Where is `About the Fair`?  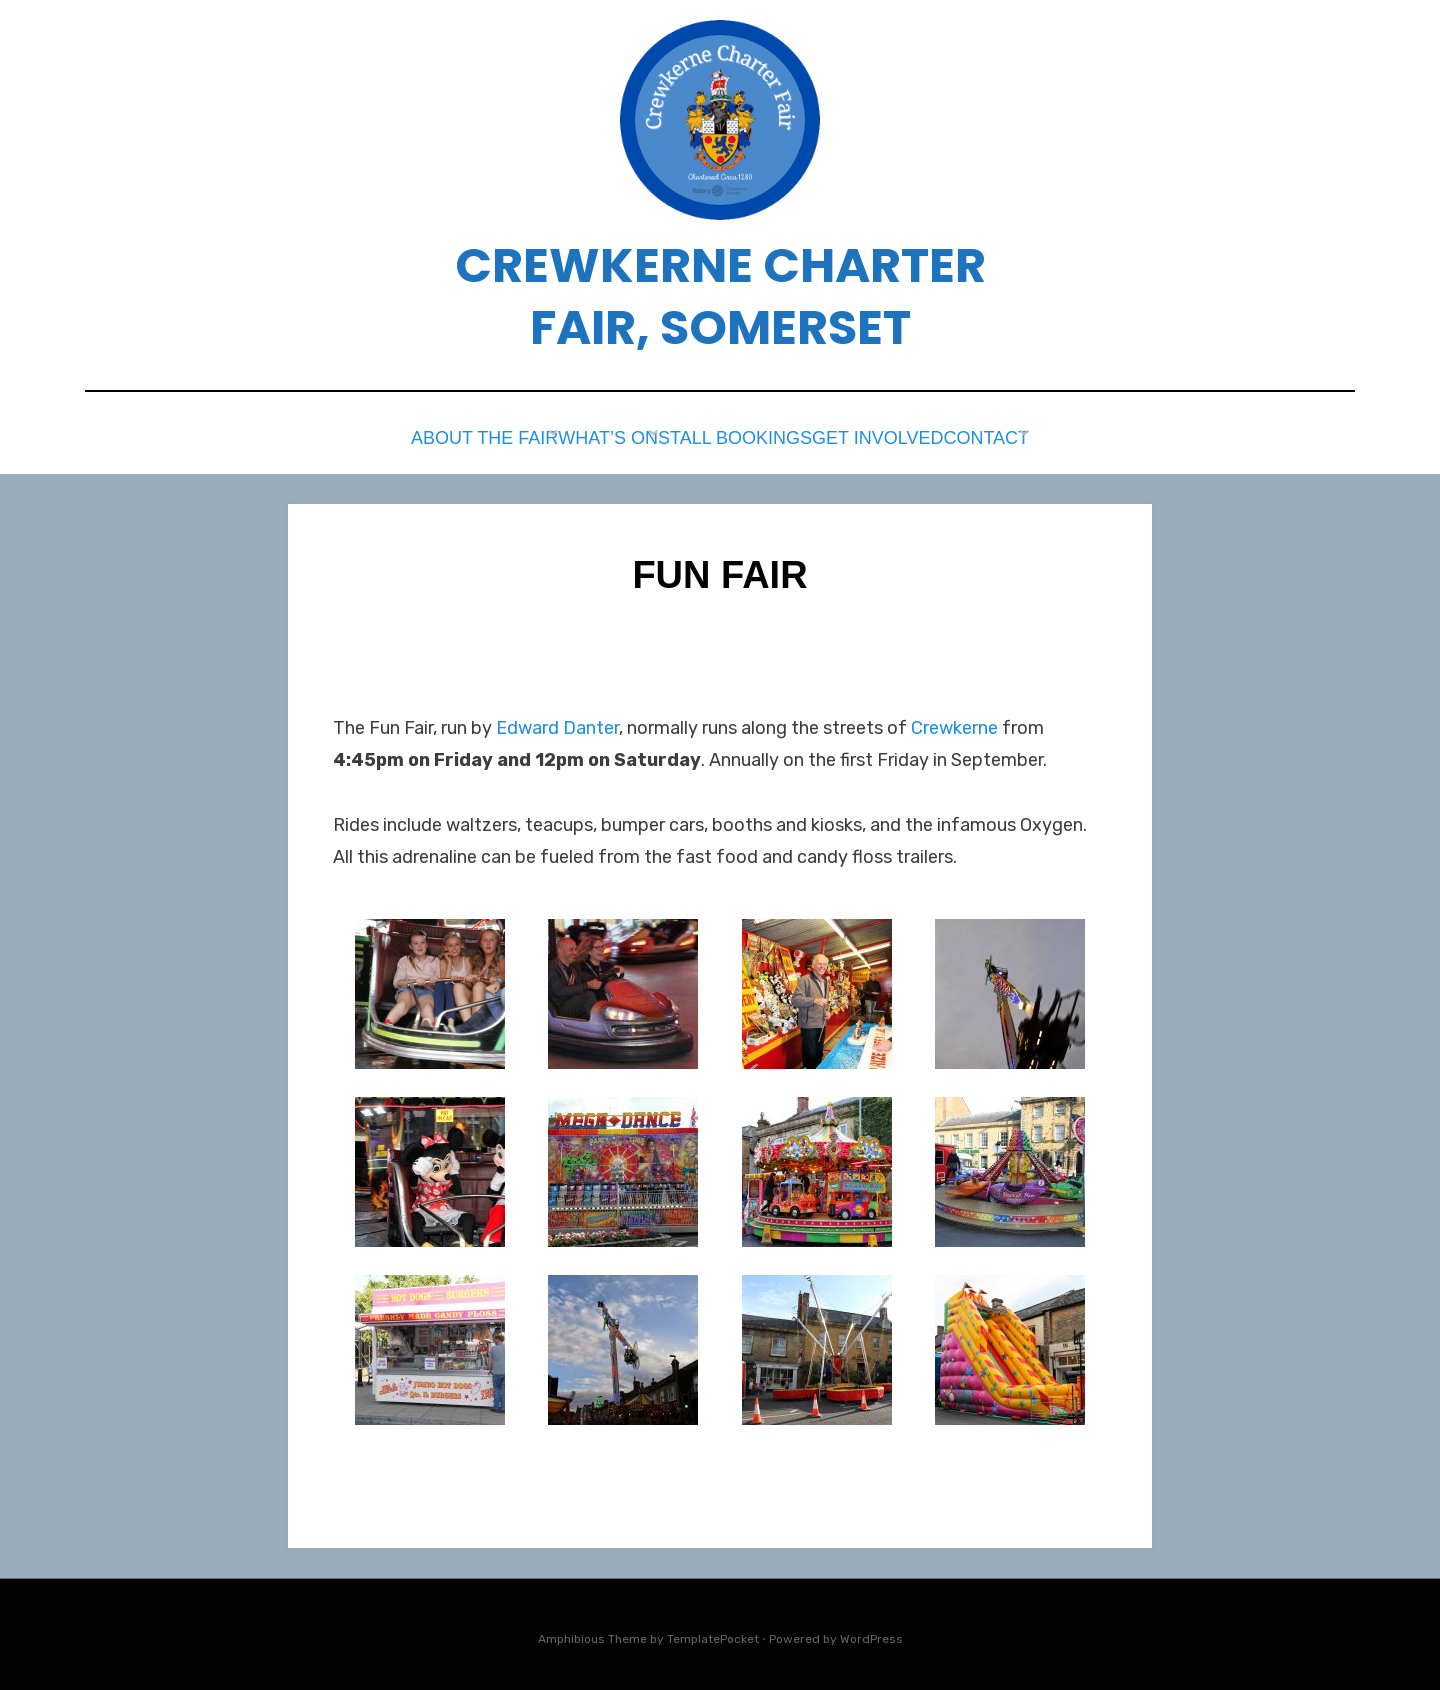 About the Fair is located at coordinates (444, 435).